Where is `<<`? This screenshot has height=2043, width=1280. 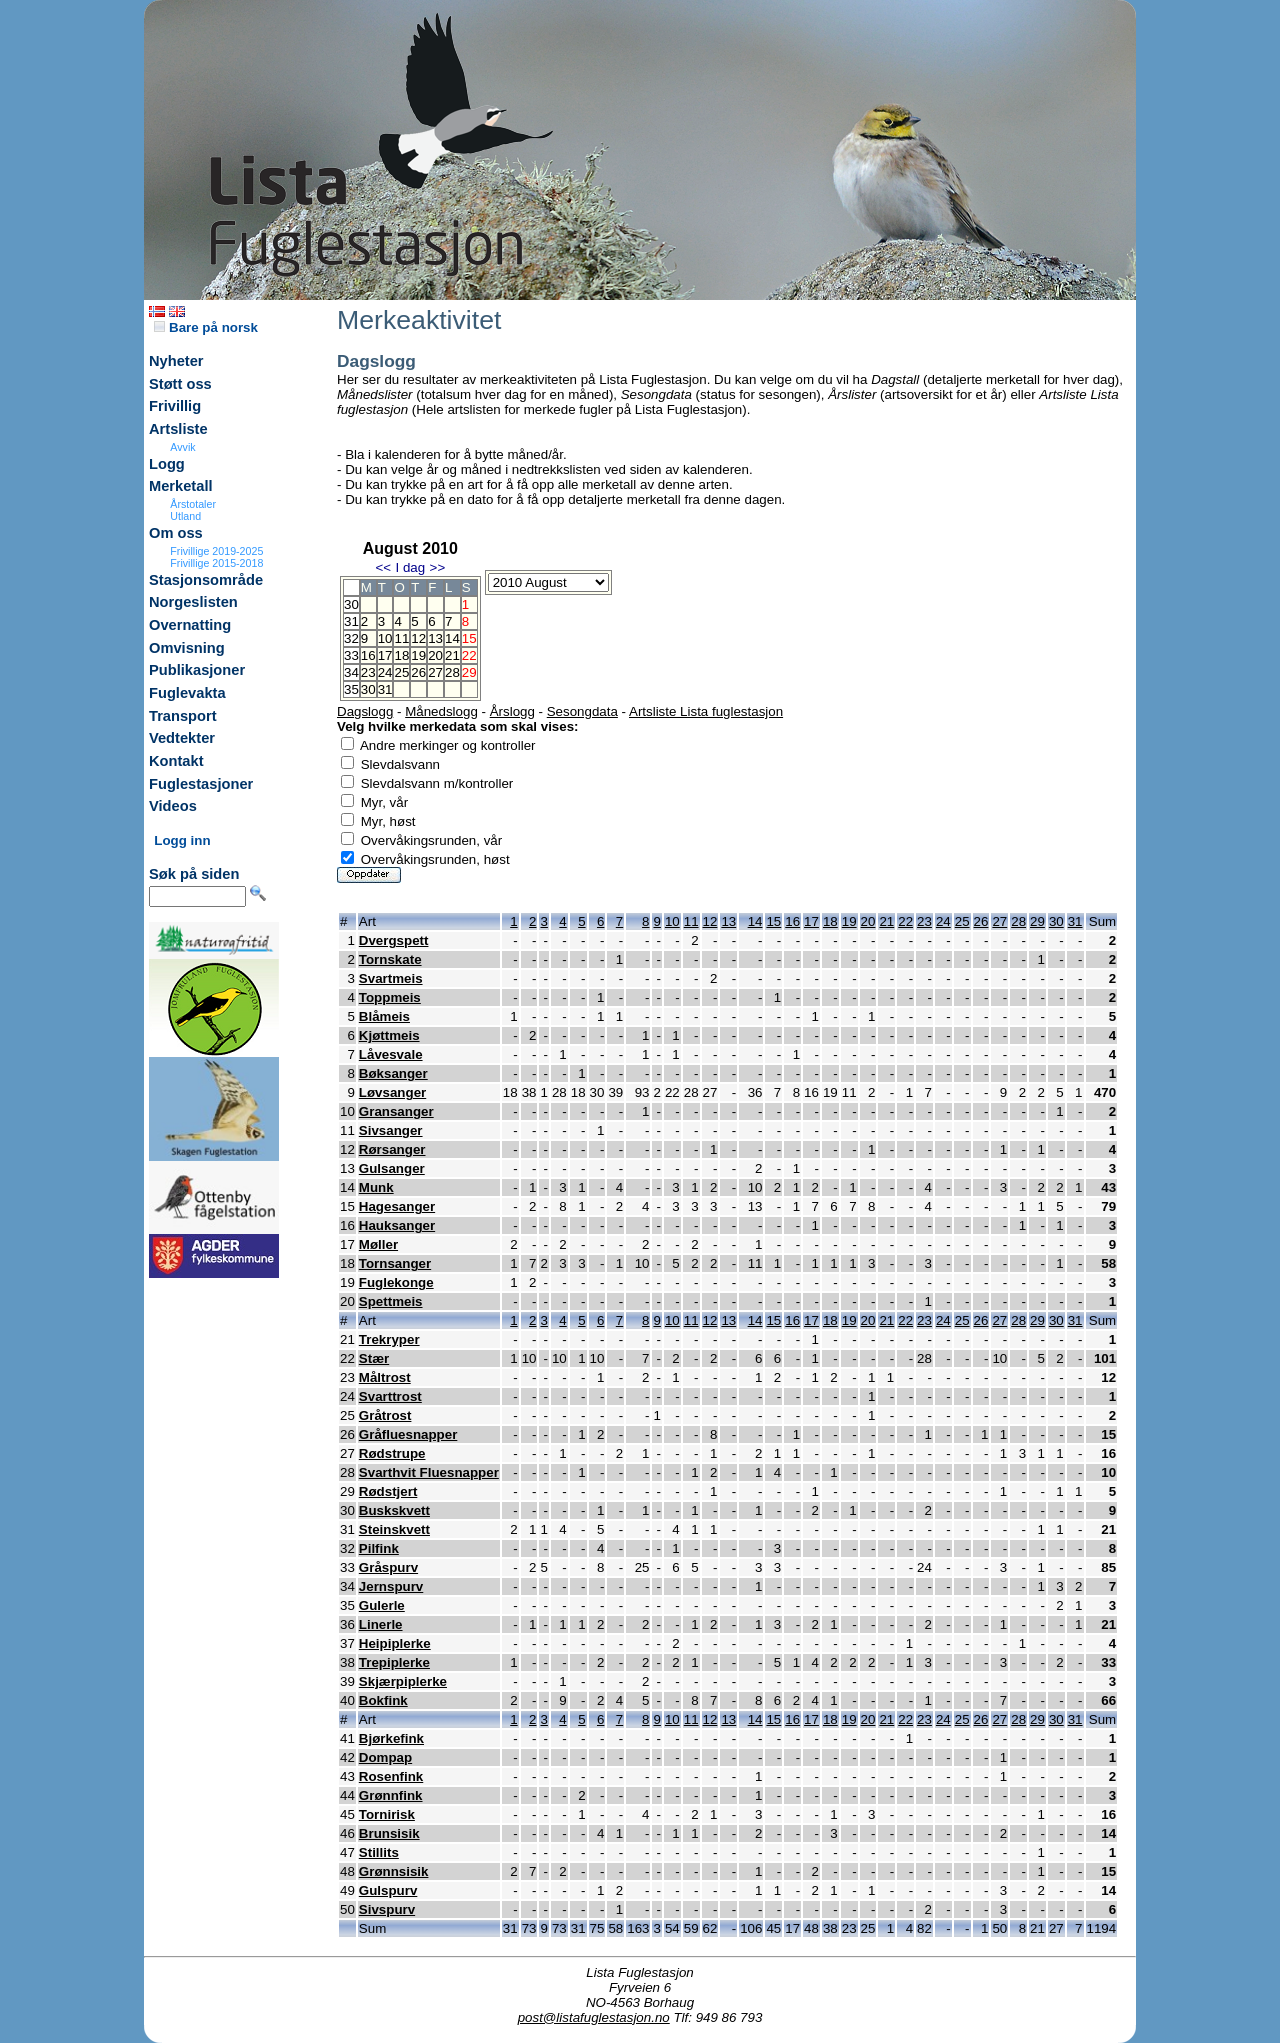 << is located at coordinates (383, 567).